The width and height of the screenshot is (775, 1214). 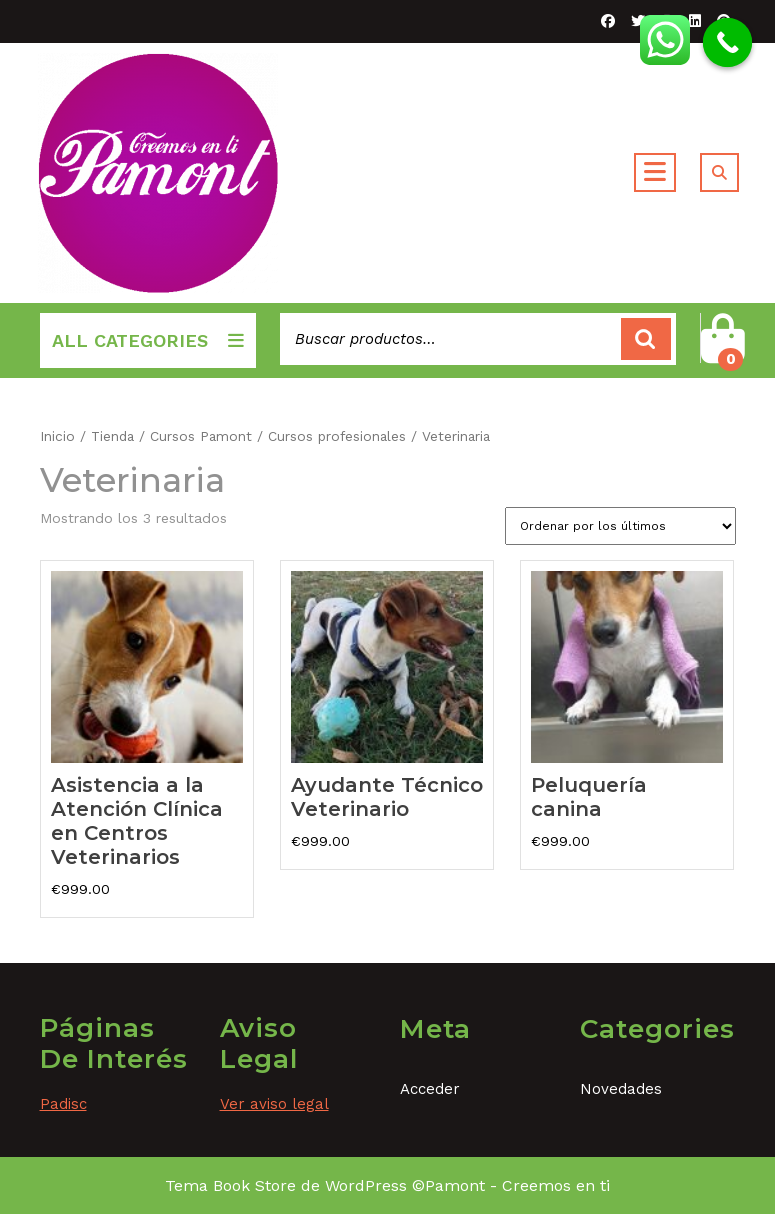 What do you see at coordinates (620, 526) in the screenshot?
I see `[Pedido de la tienda]` at bounding box center [620, 526].